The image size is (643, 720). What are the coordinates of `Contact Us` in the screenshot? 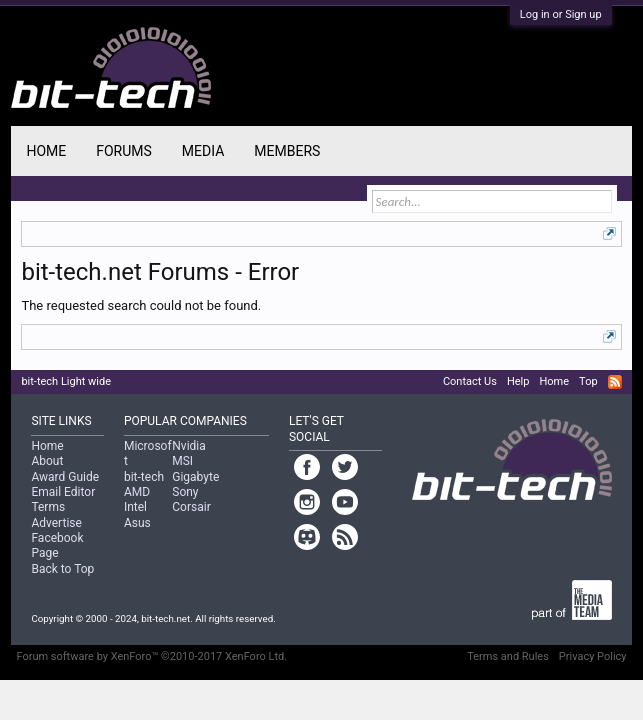 It's located at (470, 381).